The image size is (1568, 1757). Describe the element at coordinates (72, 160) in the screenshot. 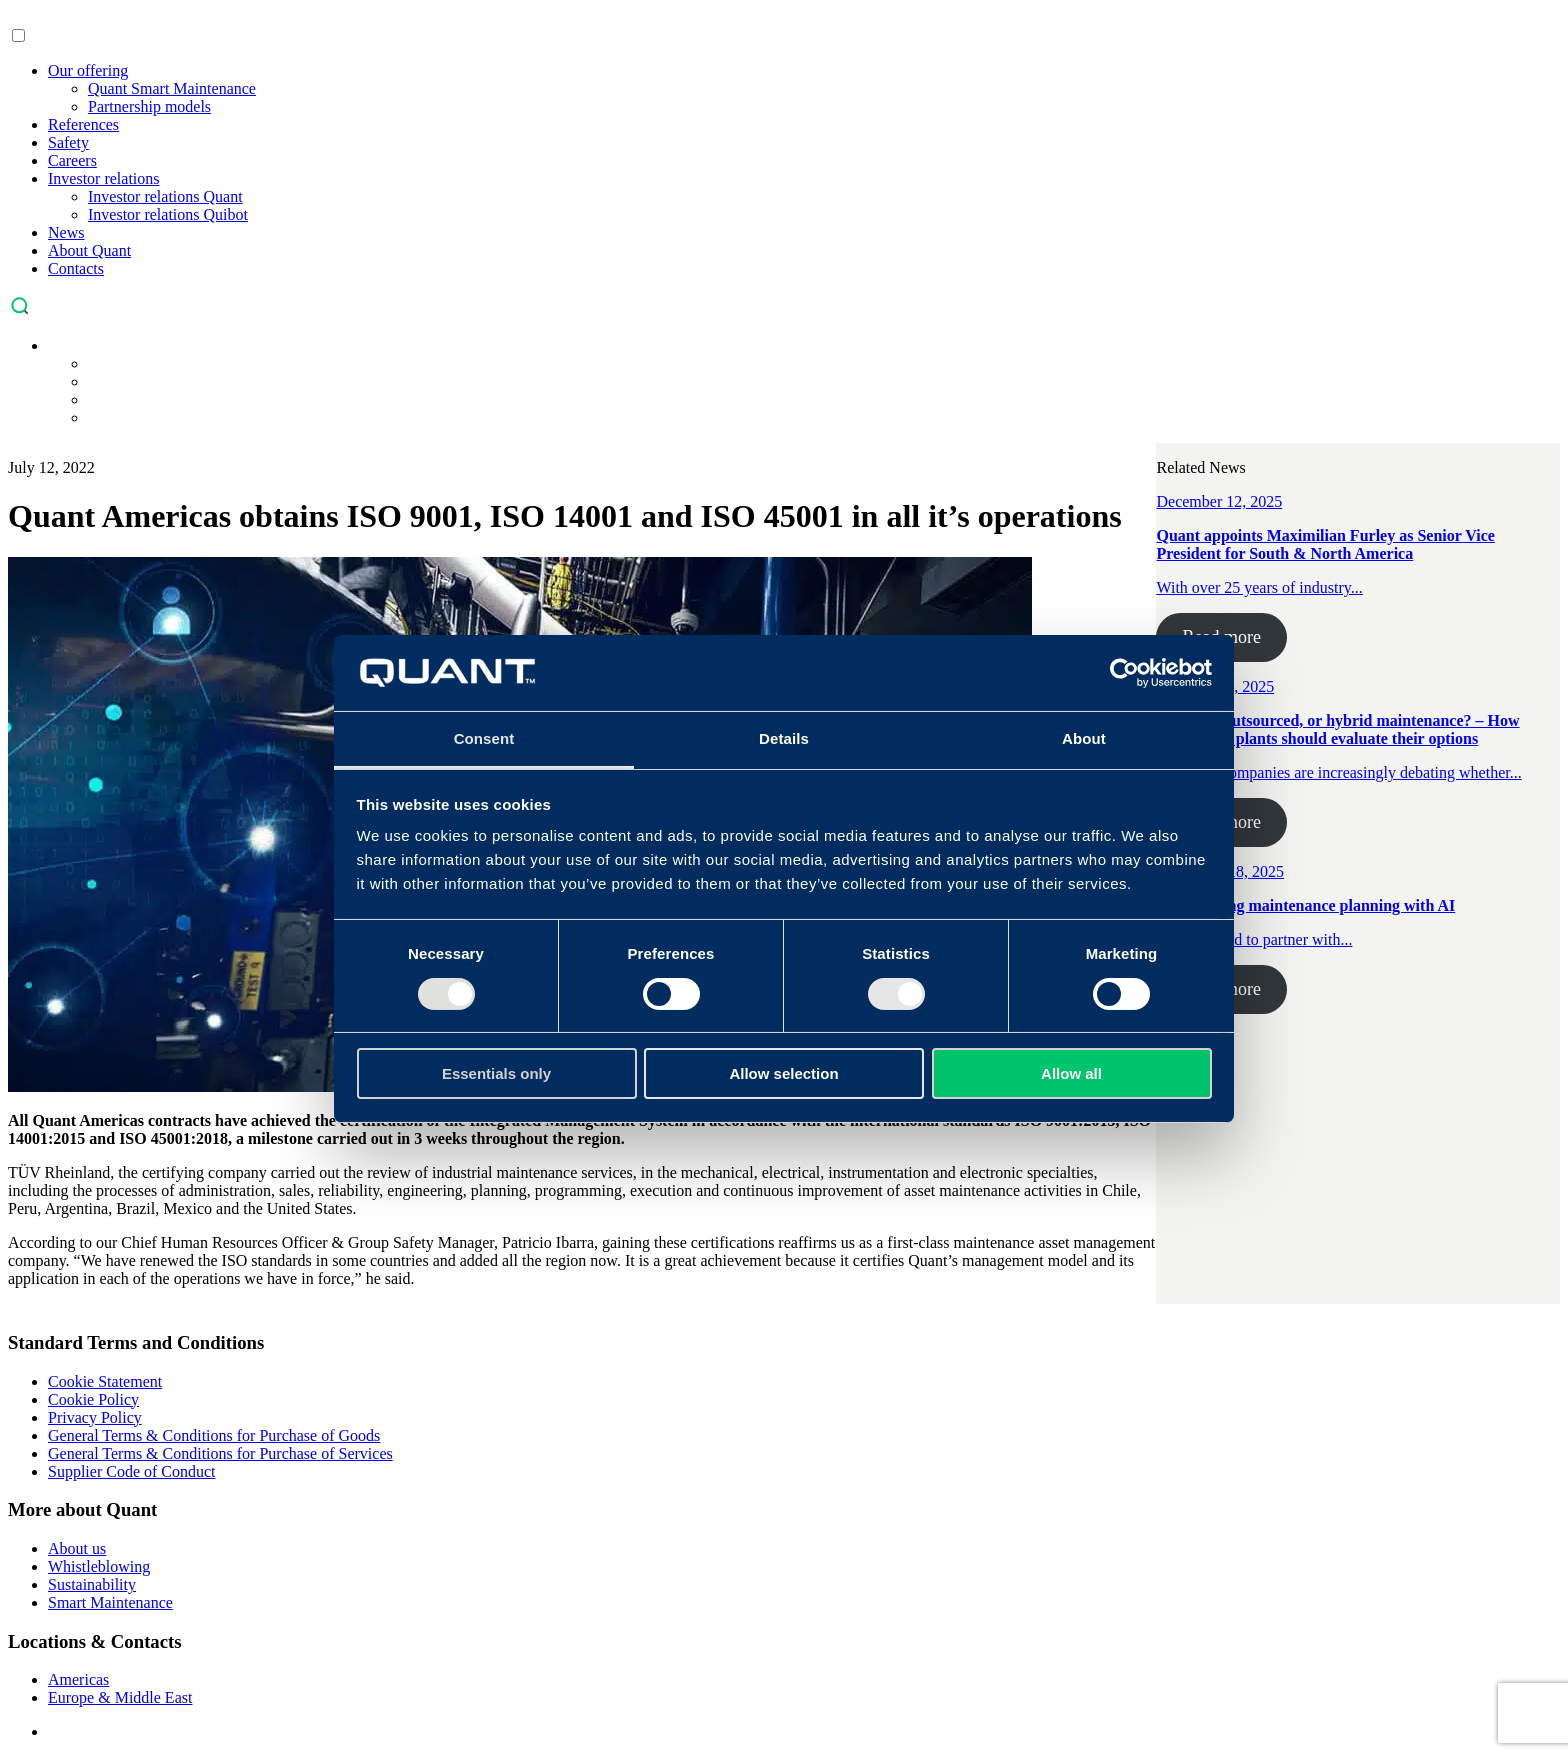

I see `Careers` at that location.